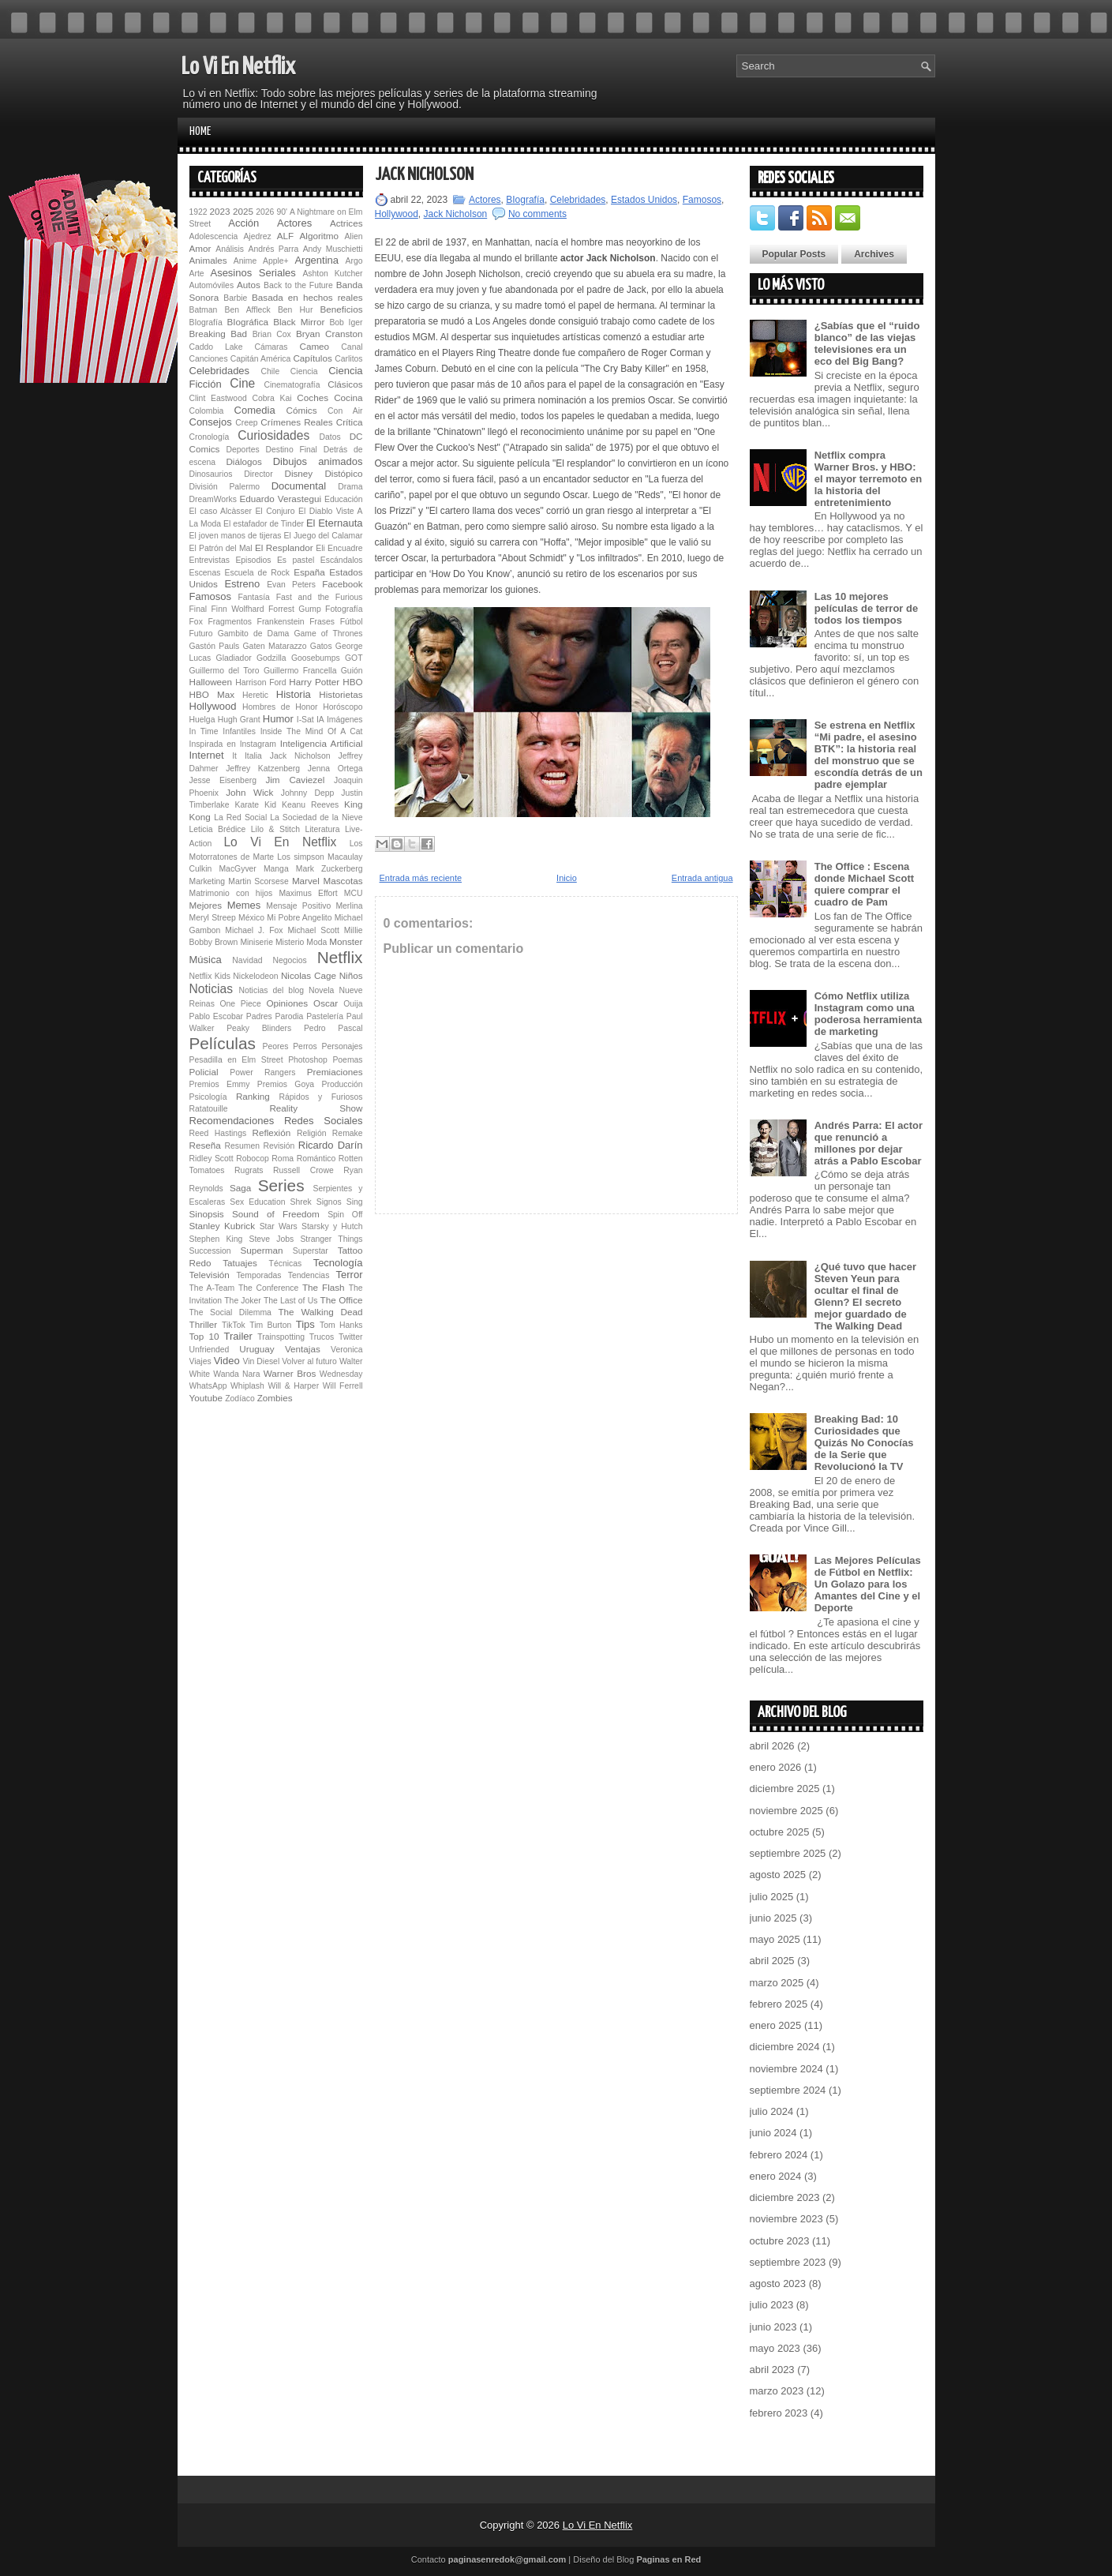  I want to click on enero 2026, so click(776, 1767).